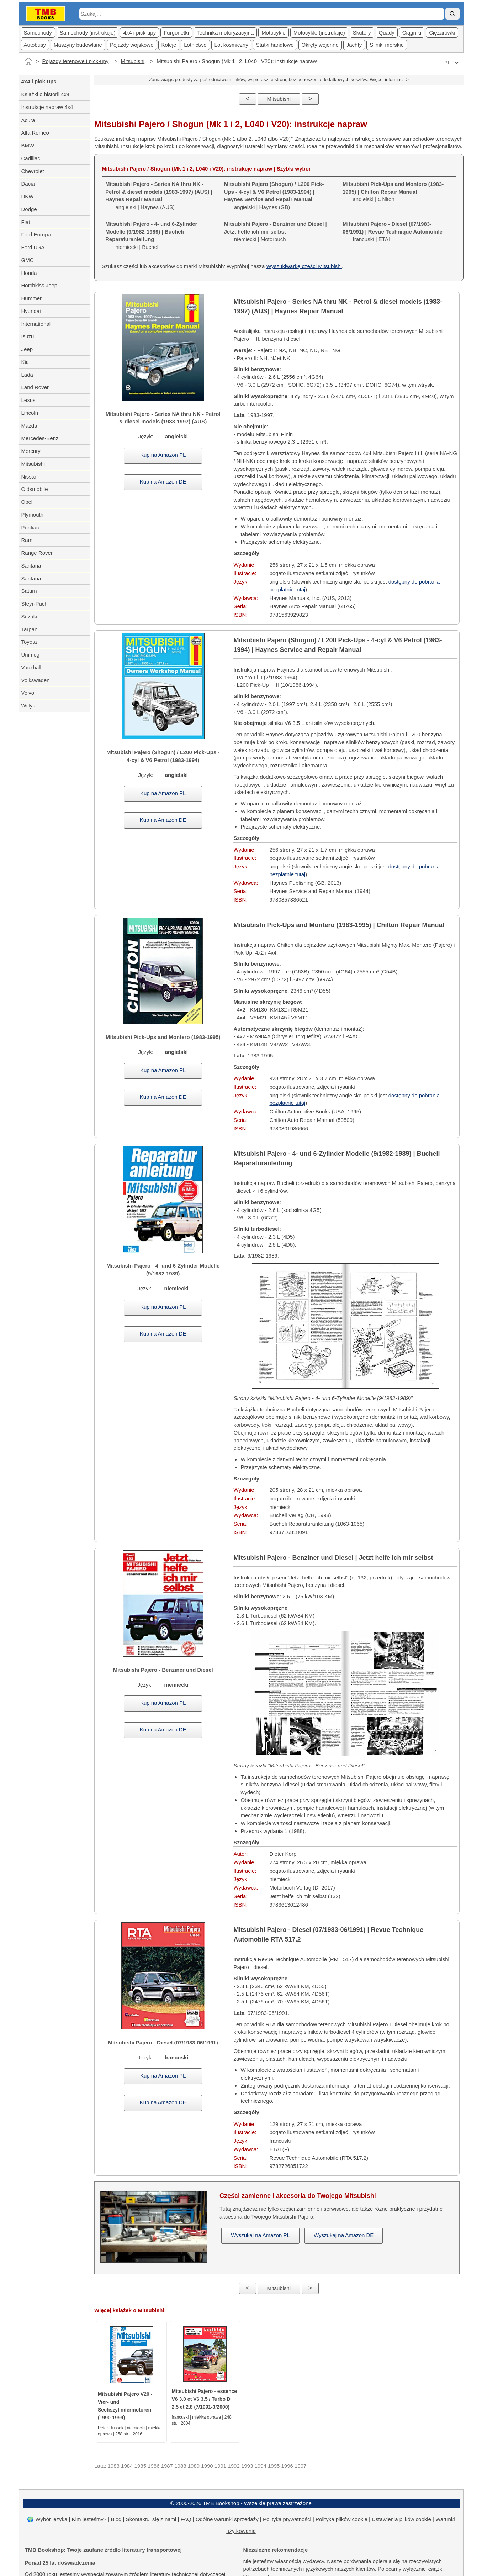 Image resolution: width=482 pixels, height=2576 pixels. I want to click on Range Rover, so click(37, 553).